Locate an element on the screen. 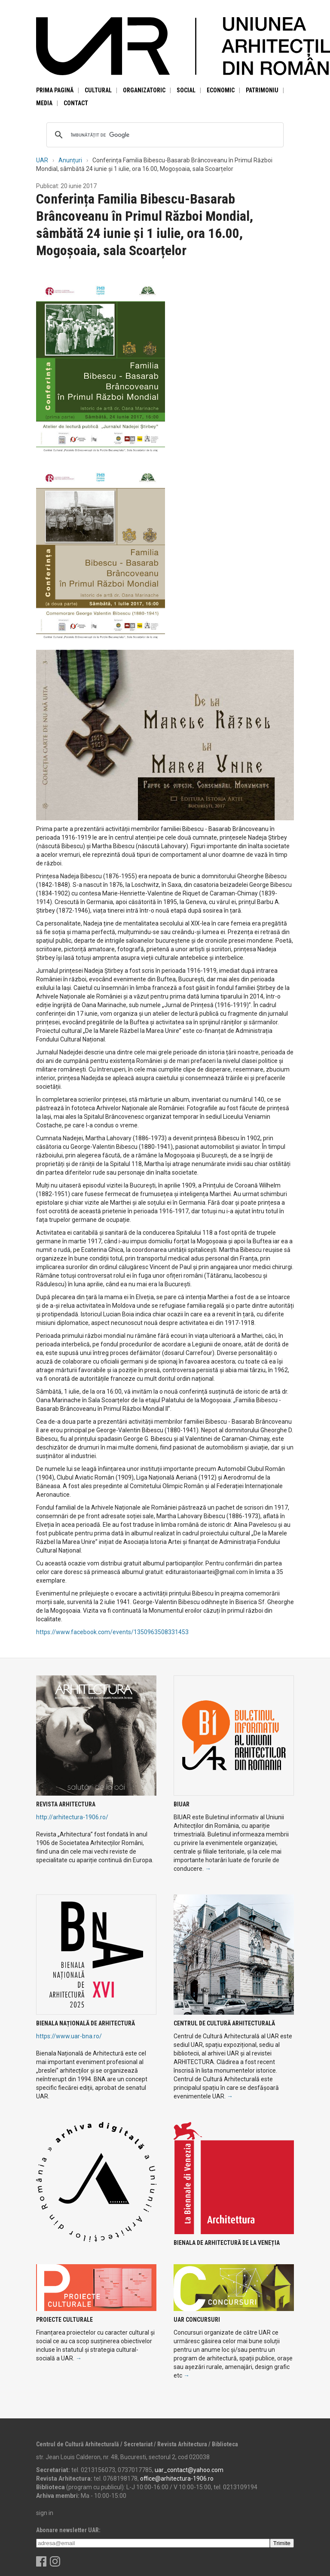 The width and height of the screenshot is (330, 2576). https://www.uar-bna.ro/ is located at coordinates (69, 2036).